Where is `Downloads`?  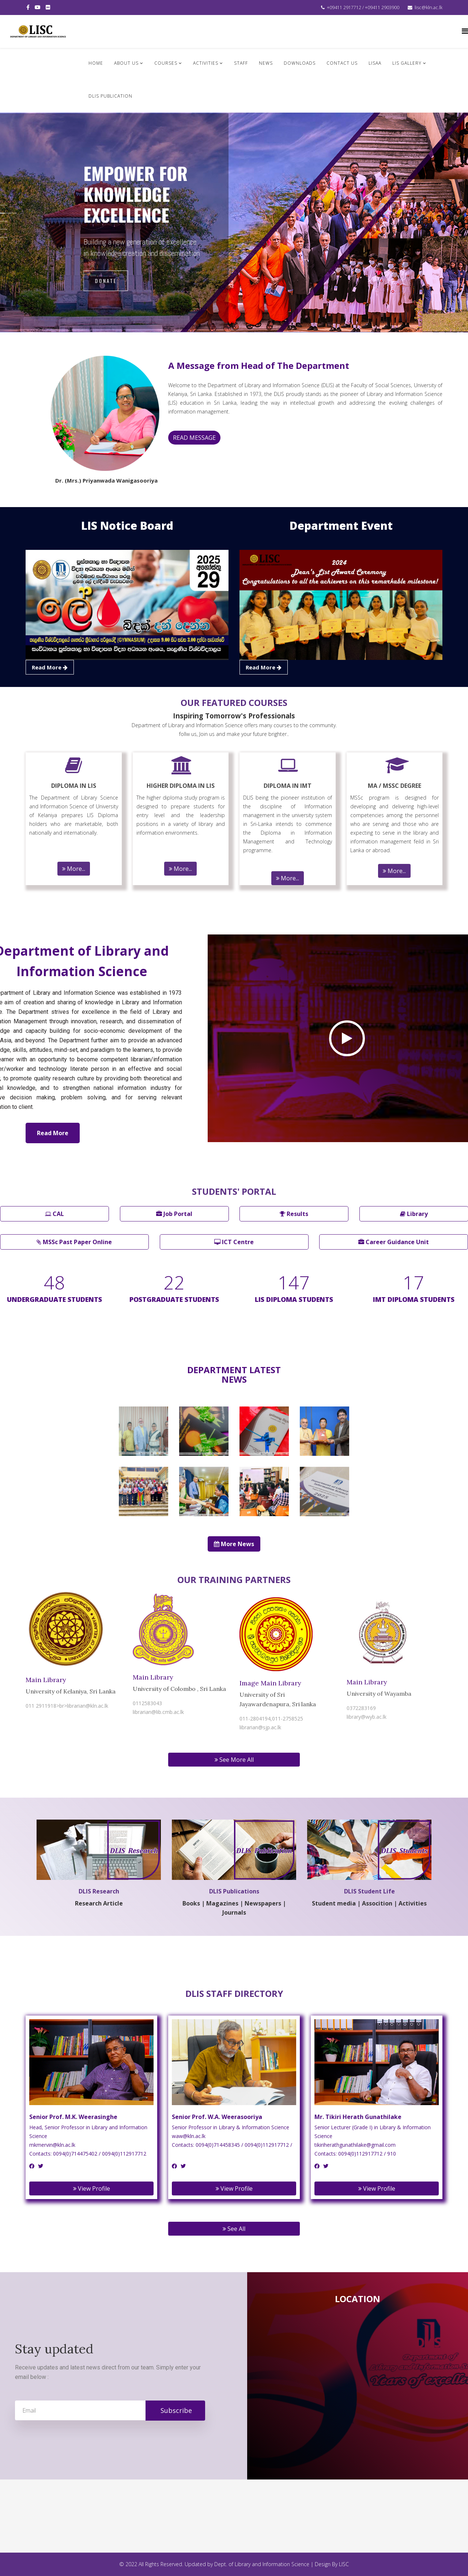
Downloads is located at coordinates (300, 63).